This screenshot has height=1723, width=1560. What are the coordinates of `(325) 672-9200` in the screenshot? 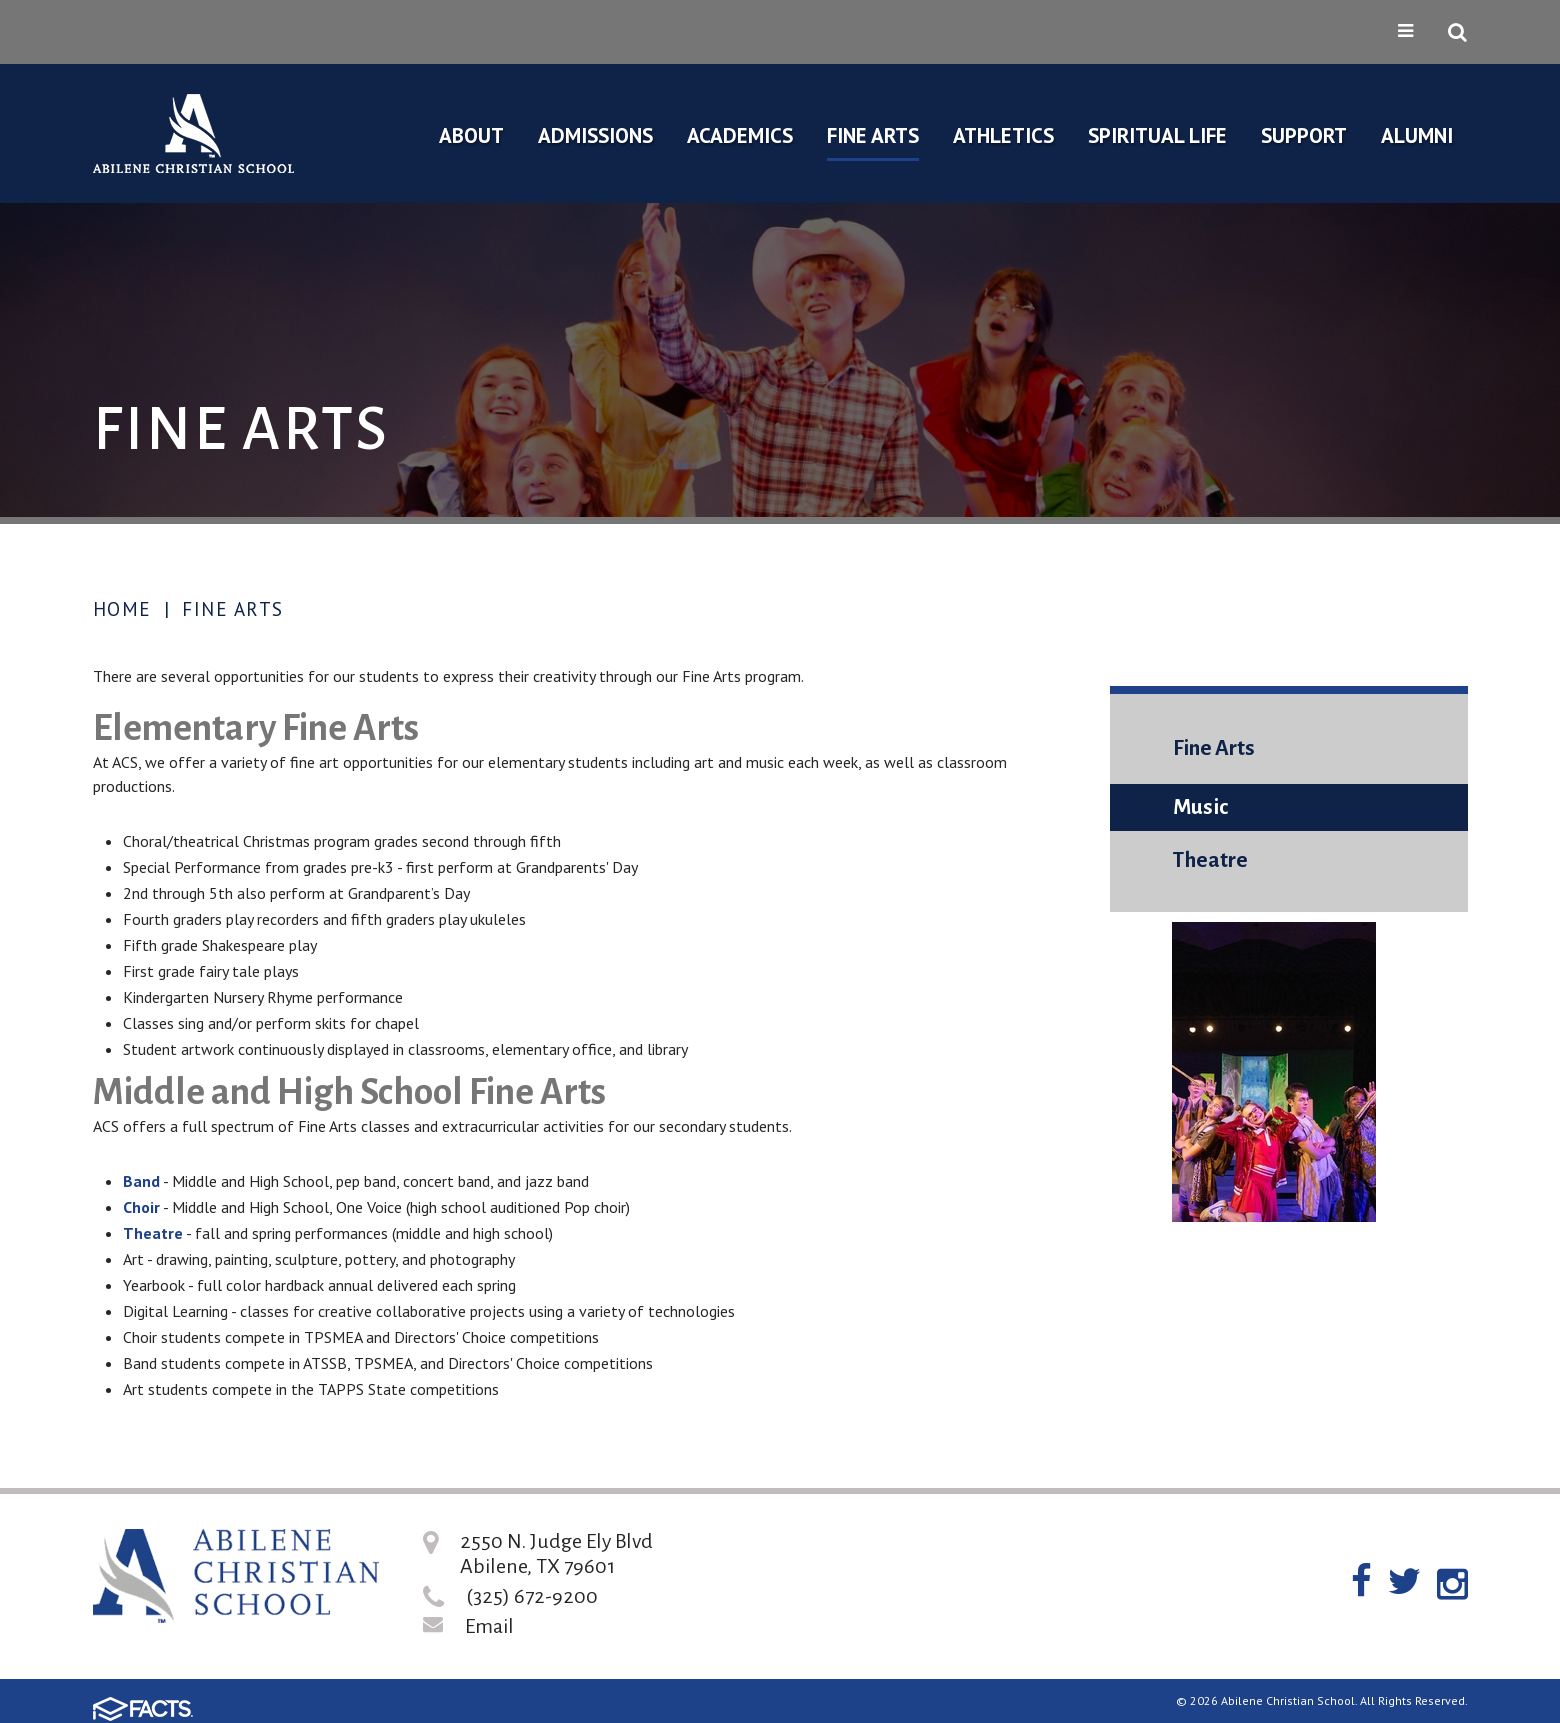 It's located at (532, 1596).